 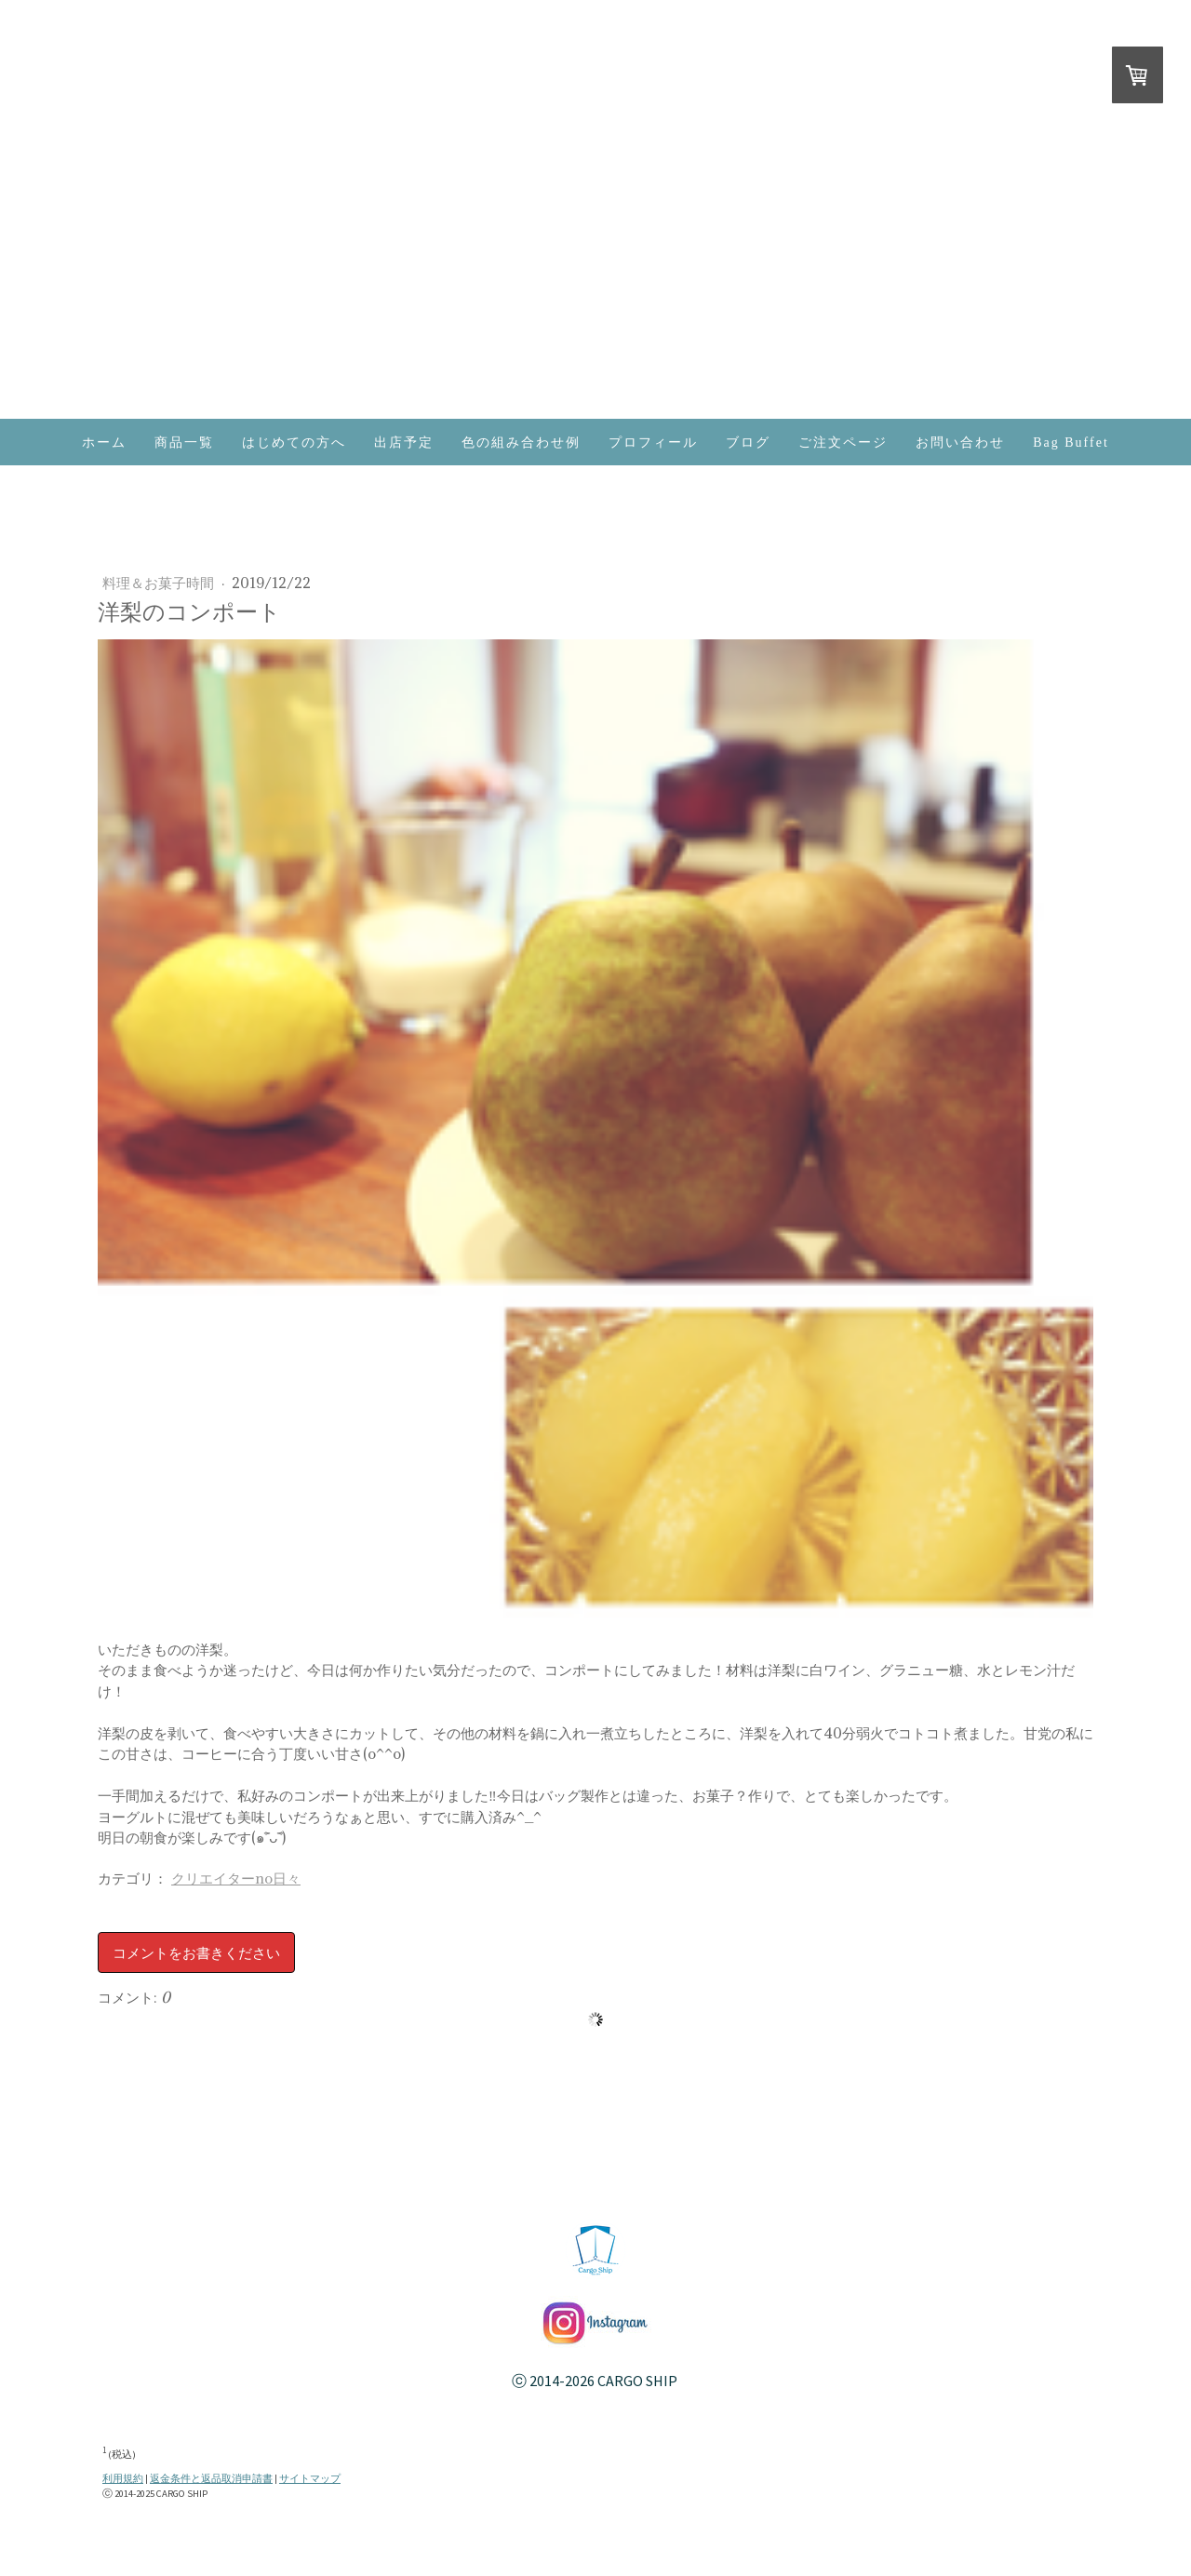 I want to click on 商品一覧, so click(x=184, y=442).